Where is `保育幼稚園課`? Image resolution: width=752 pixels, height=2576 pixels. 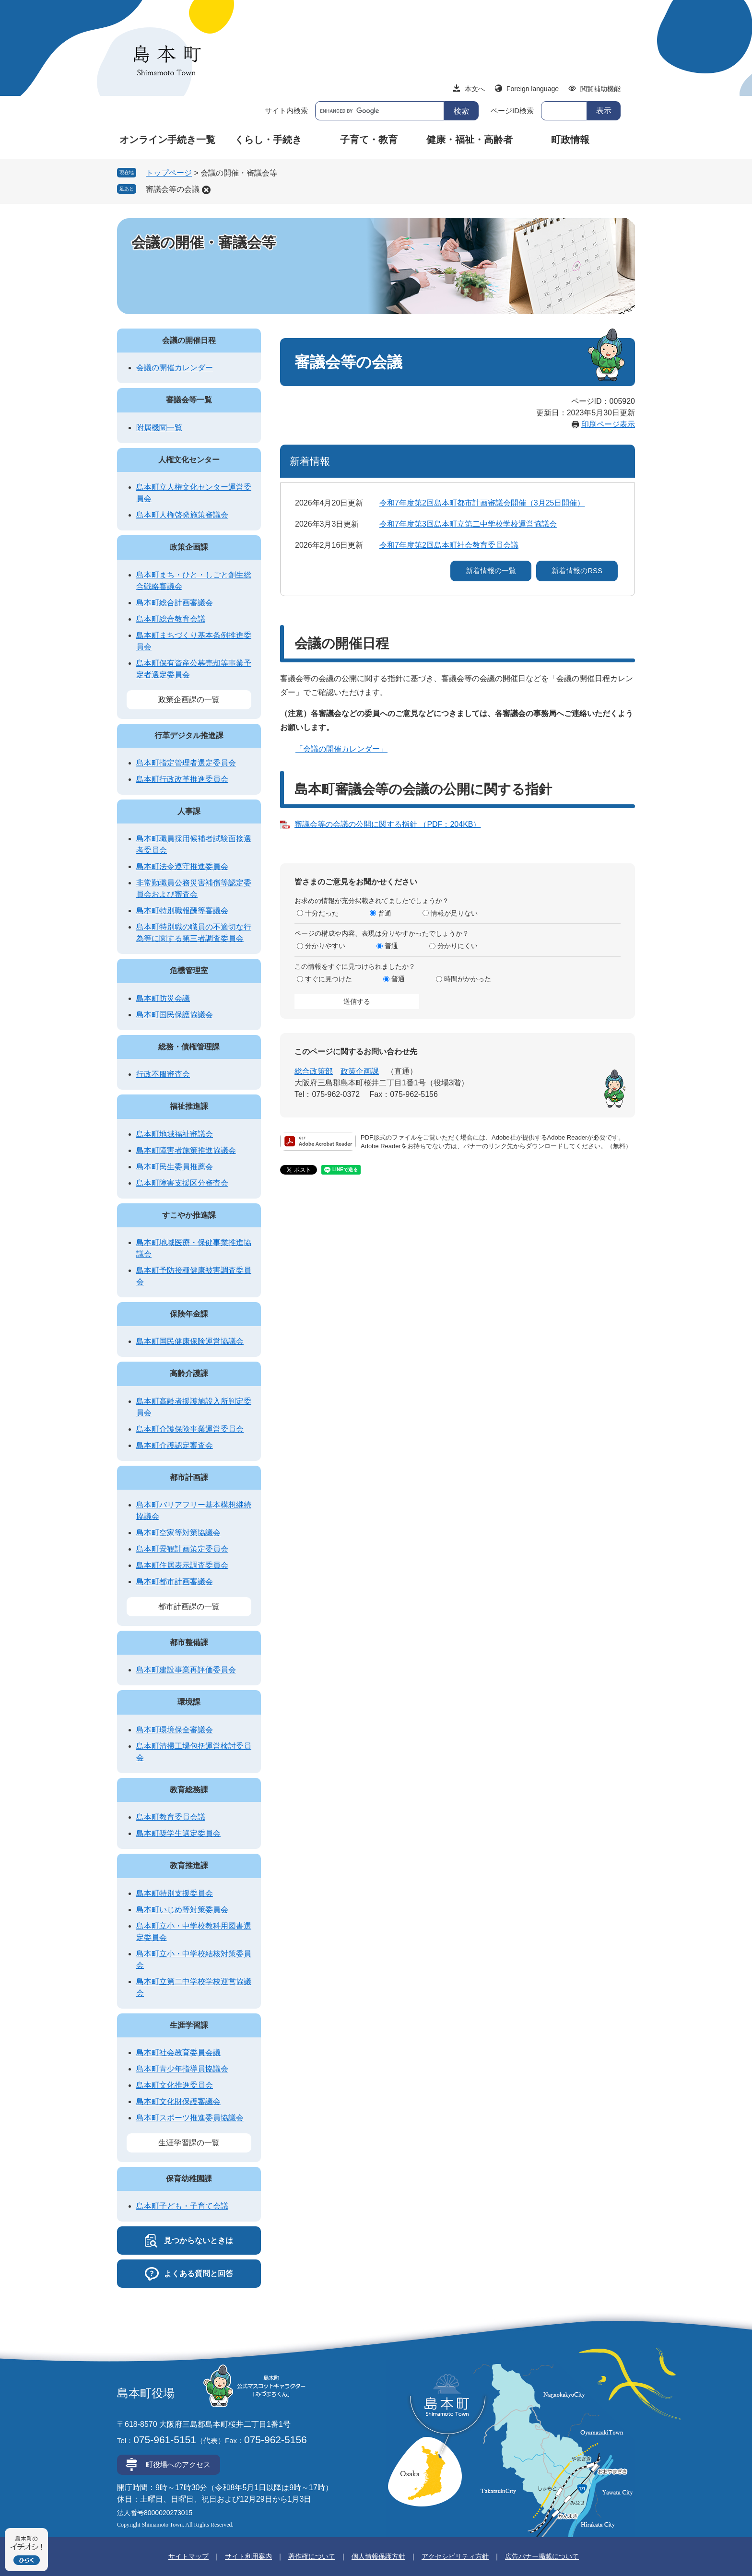 保育幼稚園課 is located at coordinates (189, 2179).